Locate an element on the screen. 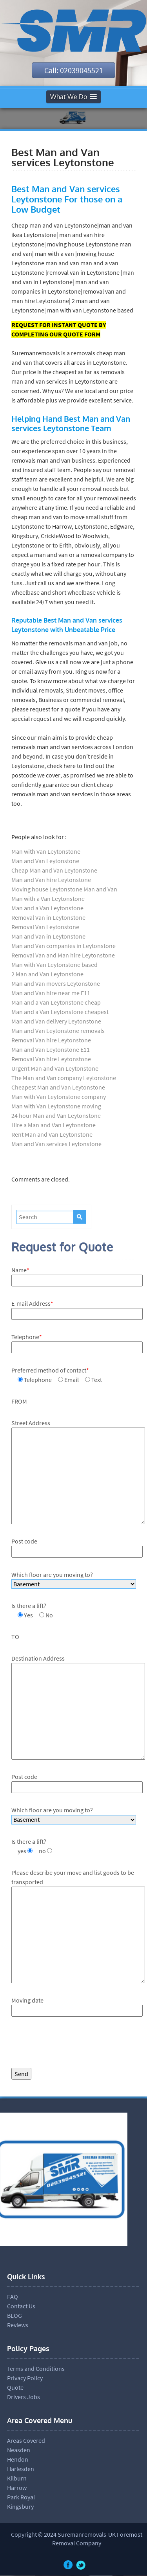  Man with Van Leytonstone is located at coordinates (45, 852).